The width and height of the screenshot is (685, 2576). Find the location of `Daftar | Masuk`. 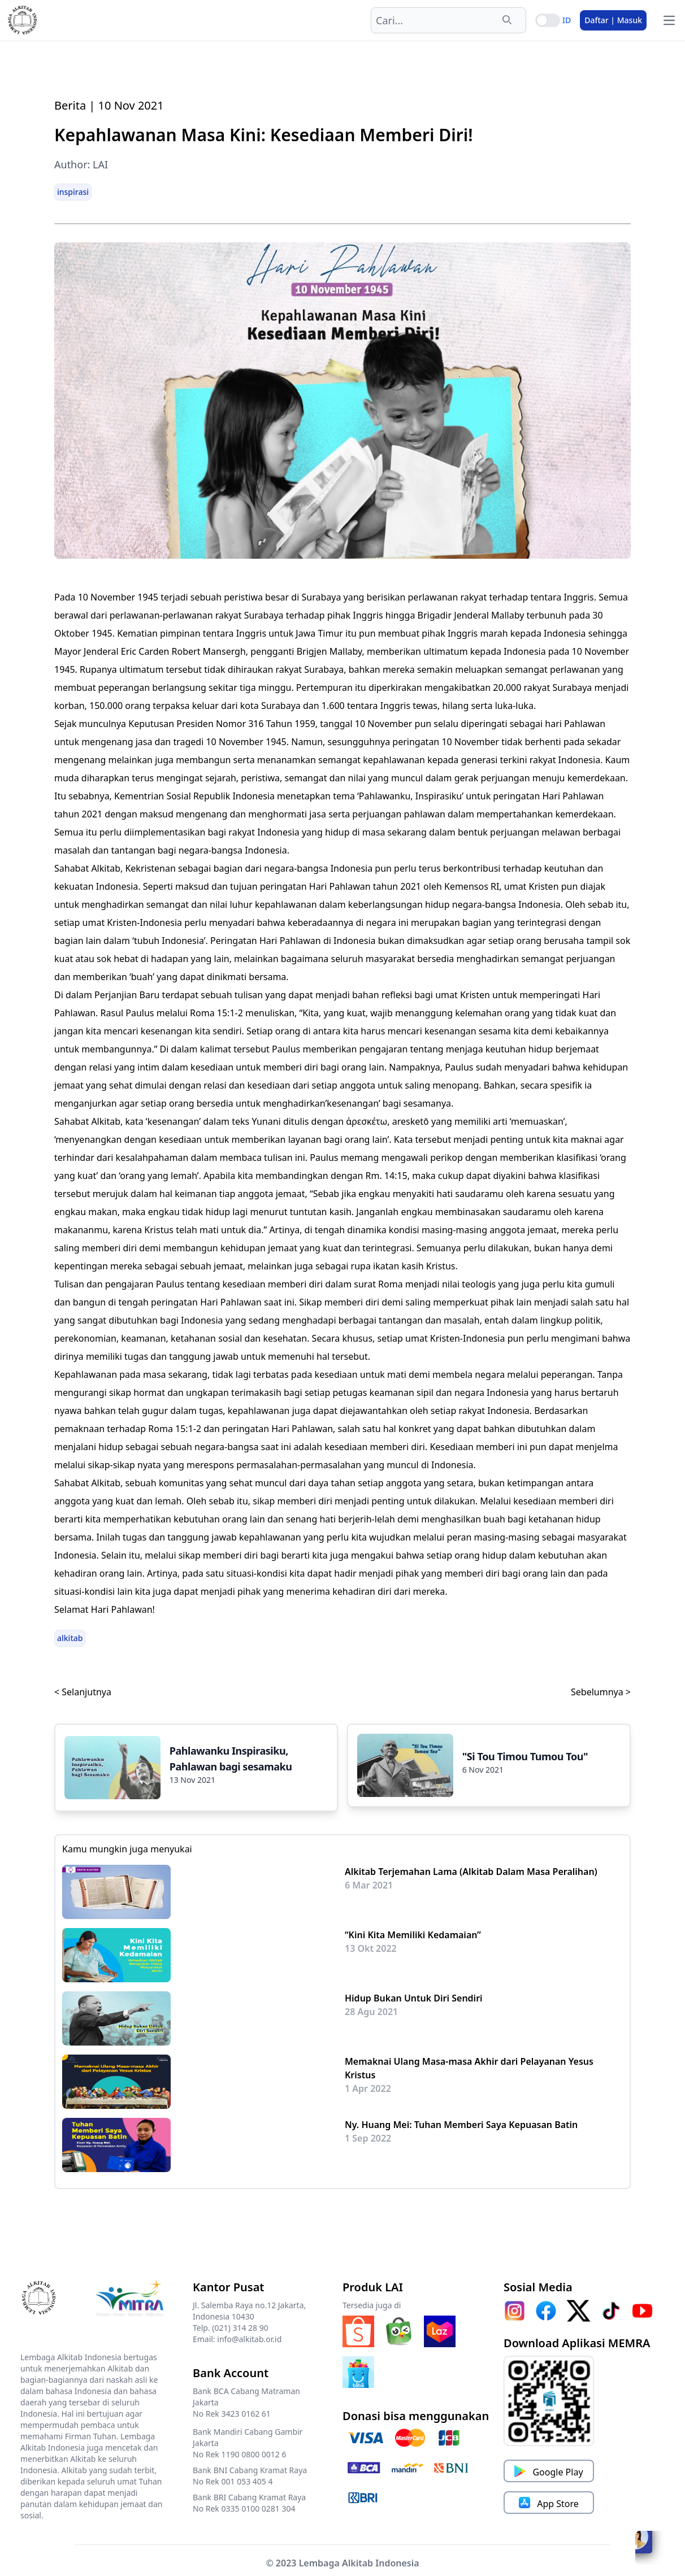

Daftar | Masuk is located at coordinates (613, 20).